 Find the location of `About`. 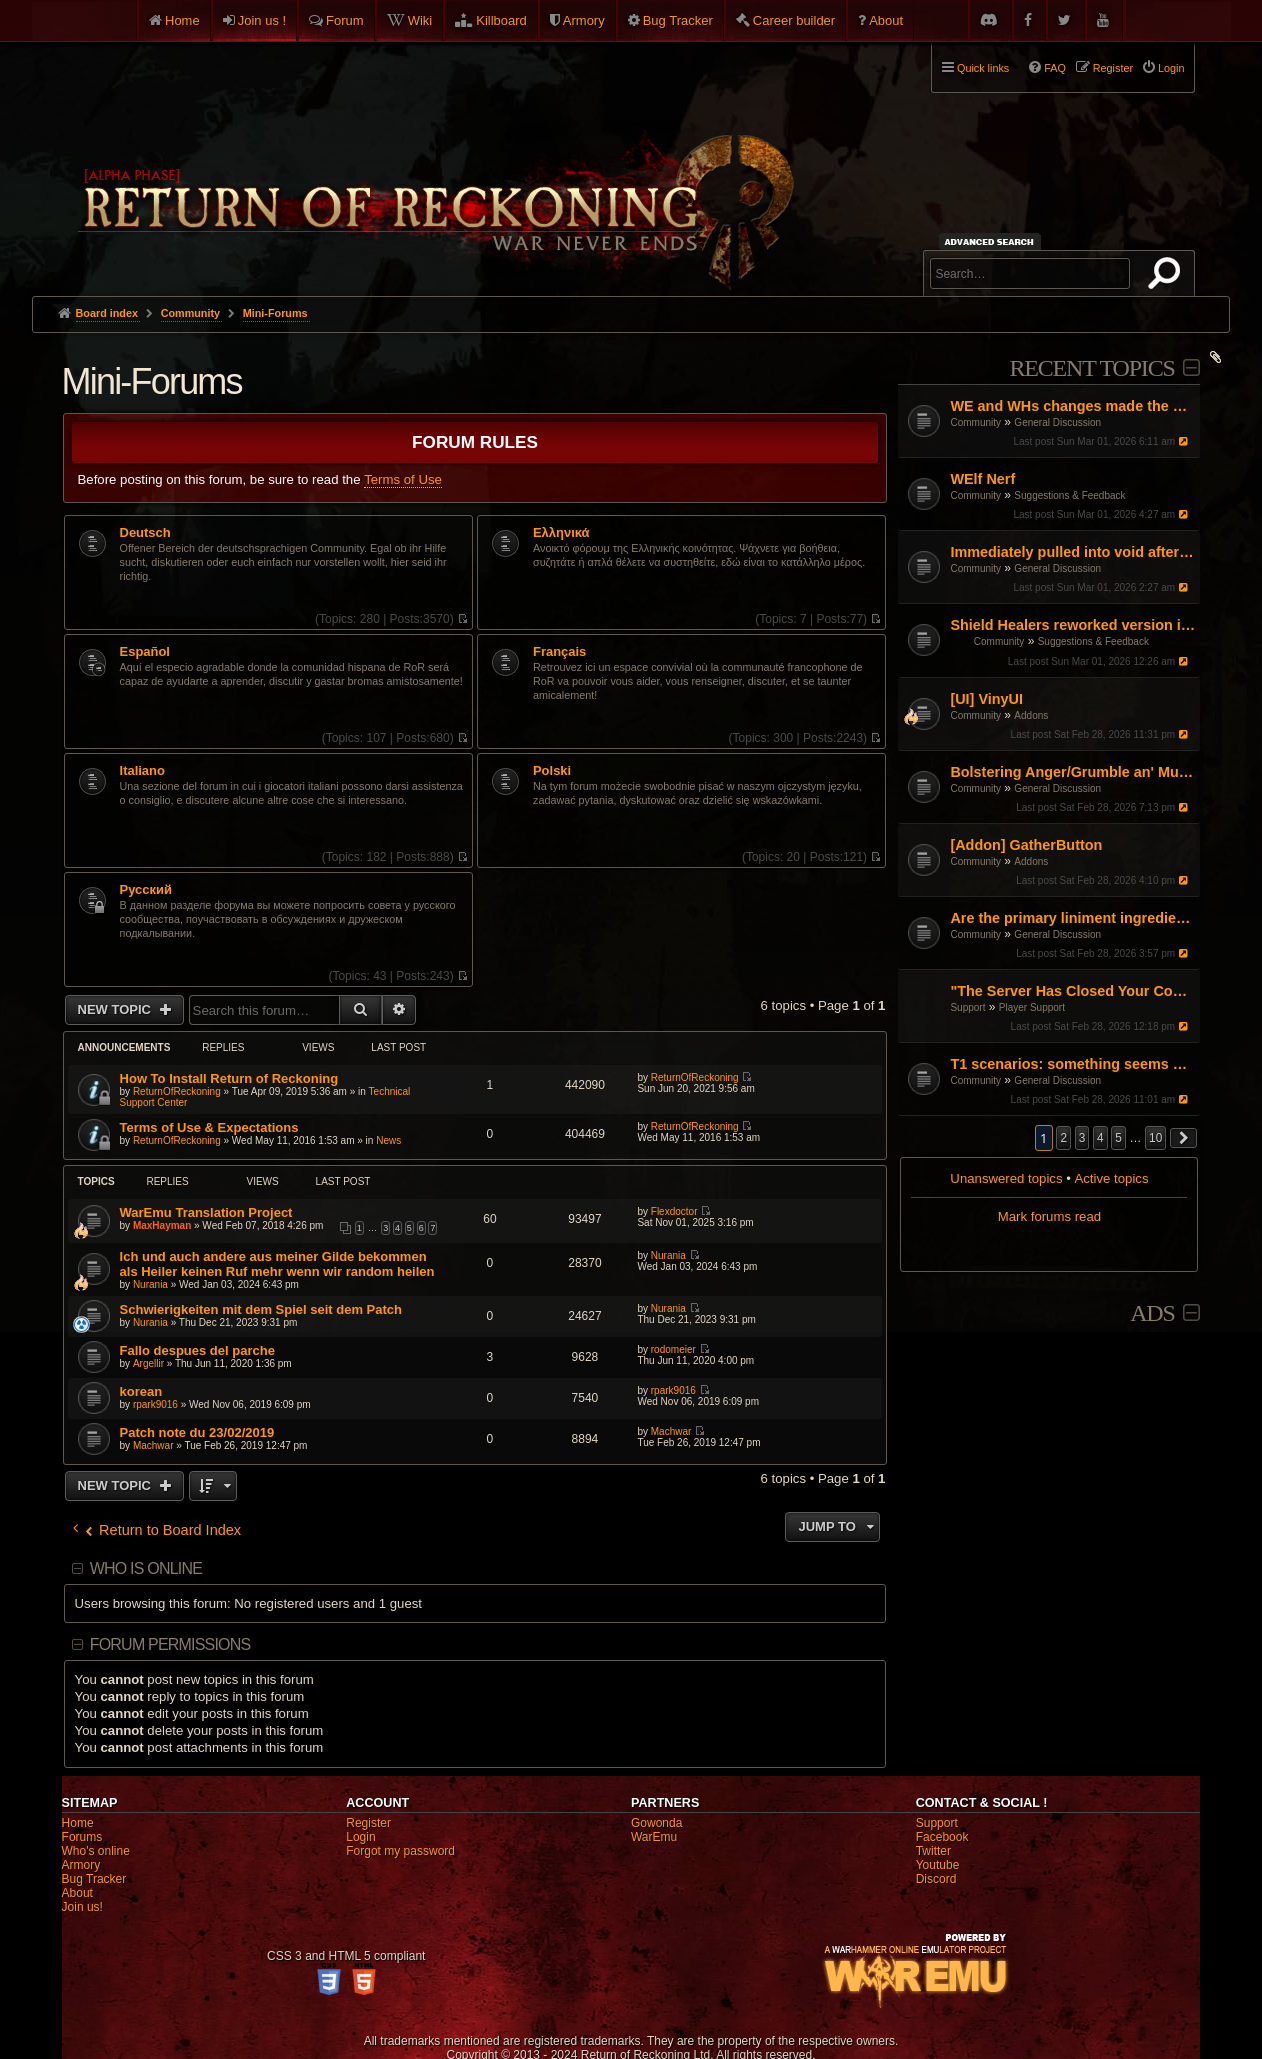

About is located at coordinates (886, 20).